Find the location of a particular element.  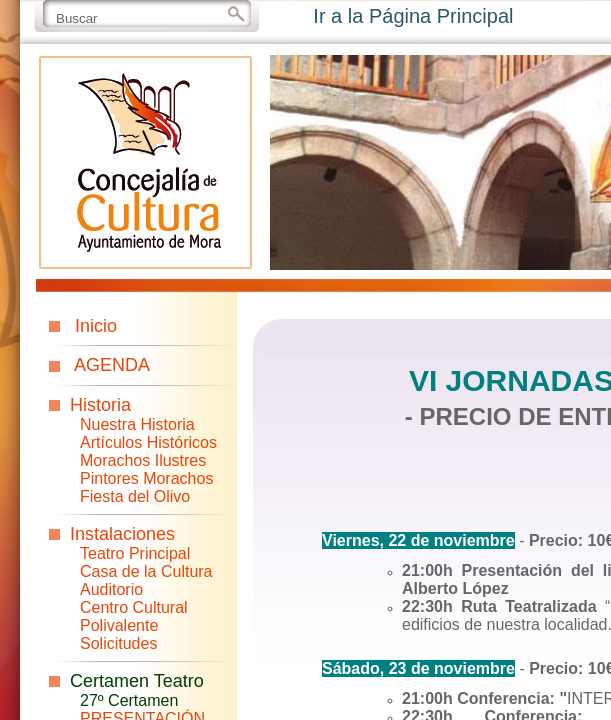

Ir a la Página Principal is located at coordinates (413, 16).